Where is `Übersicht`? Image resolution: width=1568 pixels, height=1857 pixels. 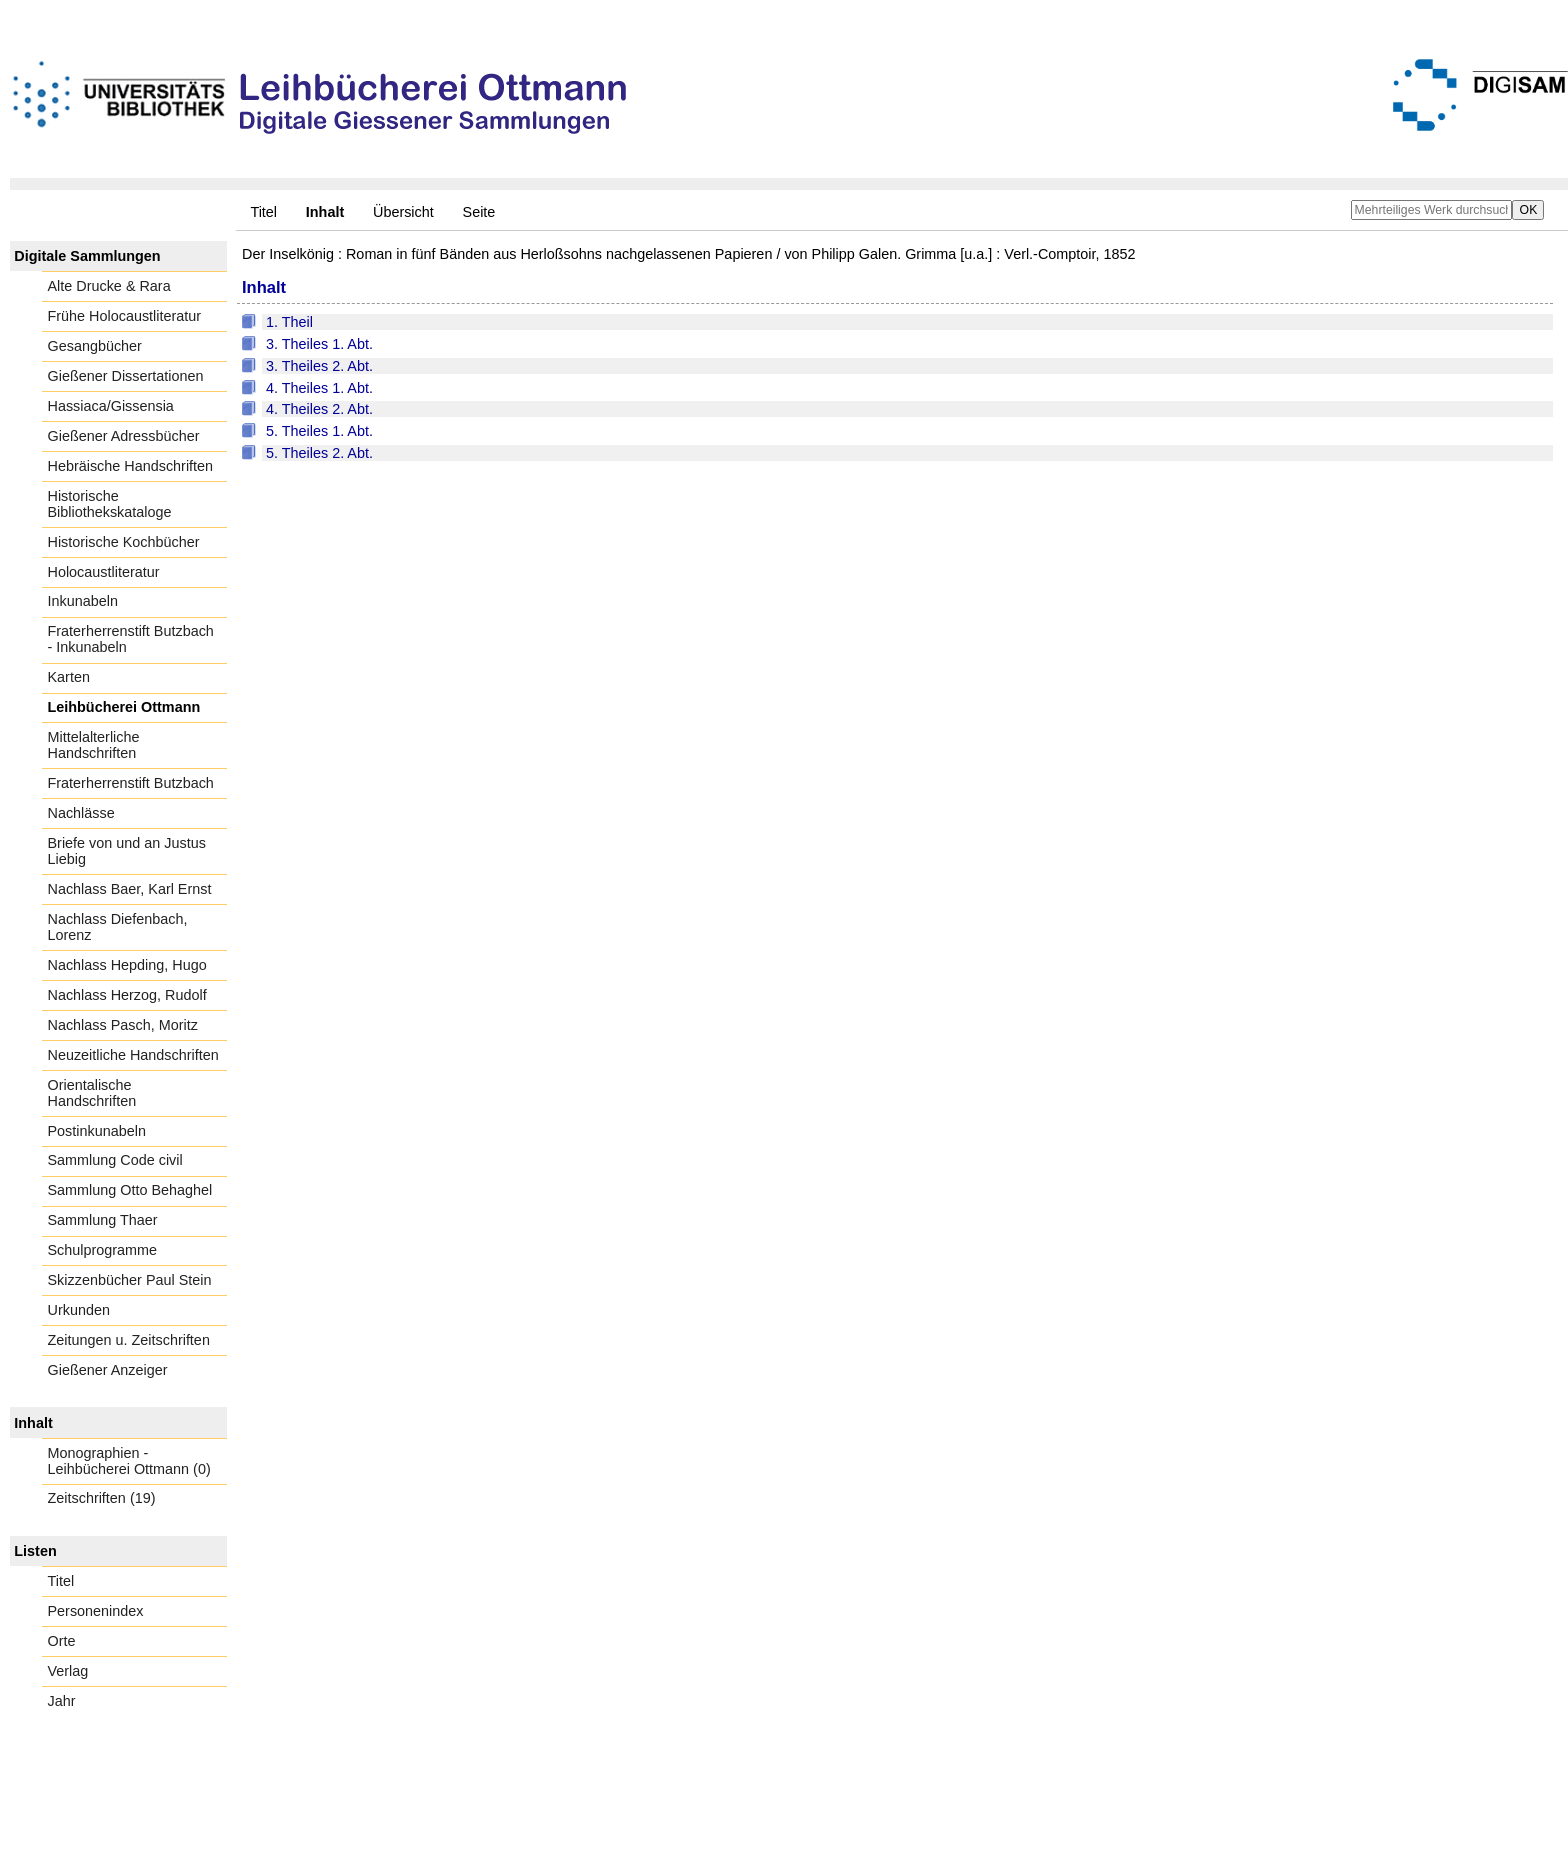 Übersicht is located at coordinates (403, 212).